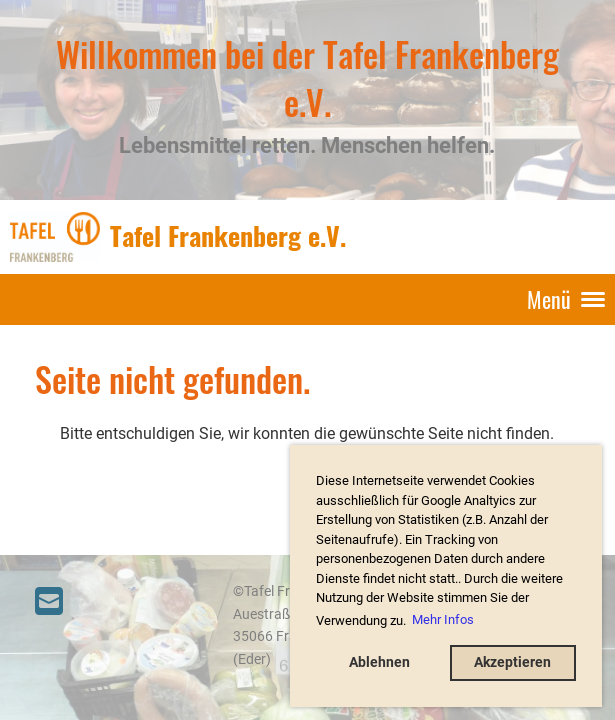 Image resolution: width=615 pixels, height=720 pixels. I want to click on Tafel Frankenberg e.V., so click(228, 236).